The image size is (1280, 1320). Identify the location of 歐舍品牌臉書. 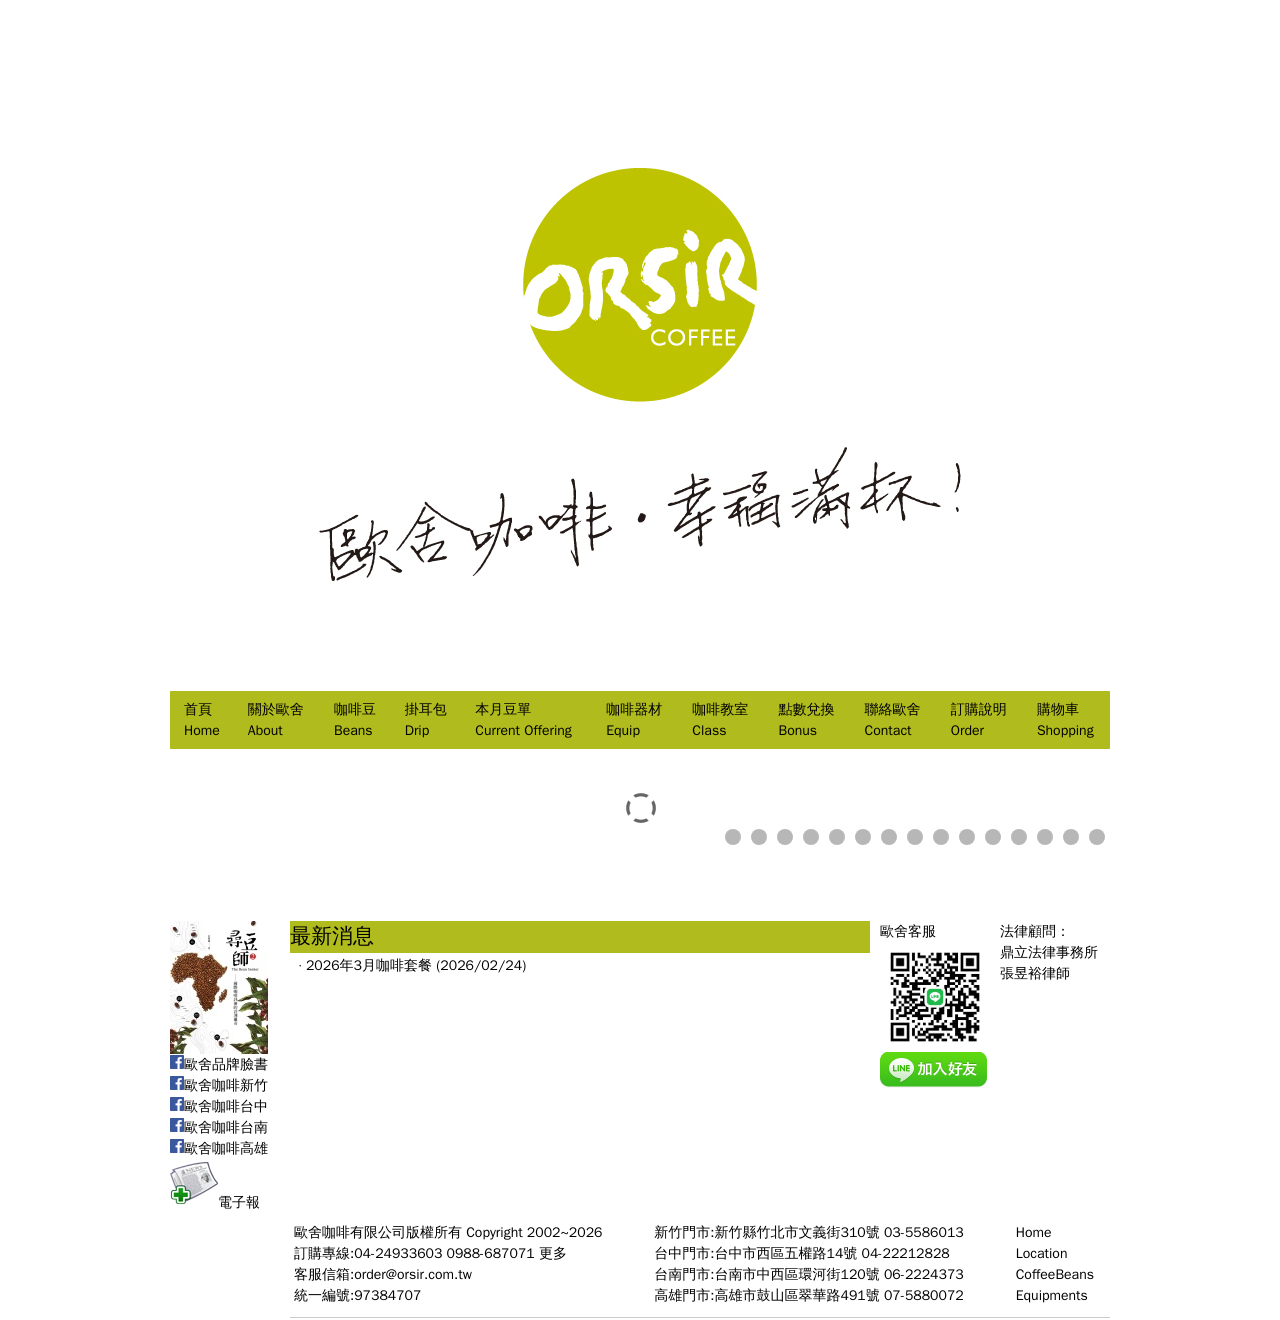
(219, 1064).